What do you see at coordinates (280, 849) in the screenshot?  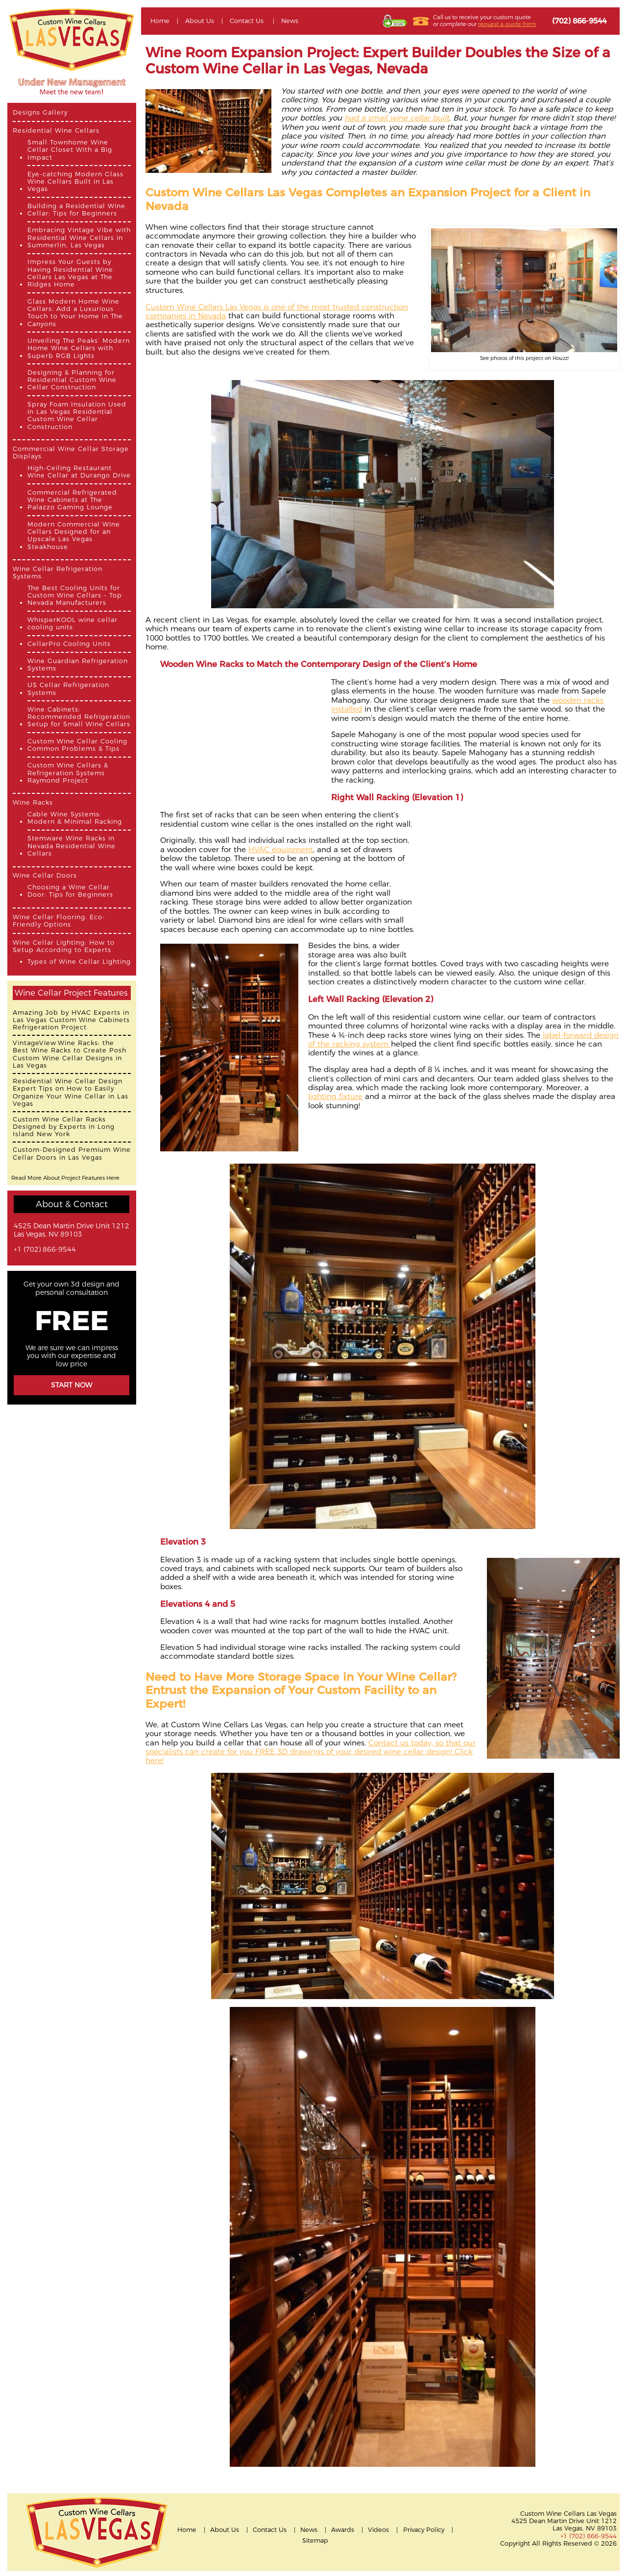 I see `HVAC equipment` at bounding box center [280, 849].